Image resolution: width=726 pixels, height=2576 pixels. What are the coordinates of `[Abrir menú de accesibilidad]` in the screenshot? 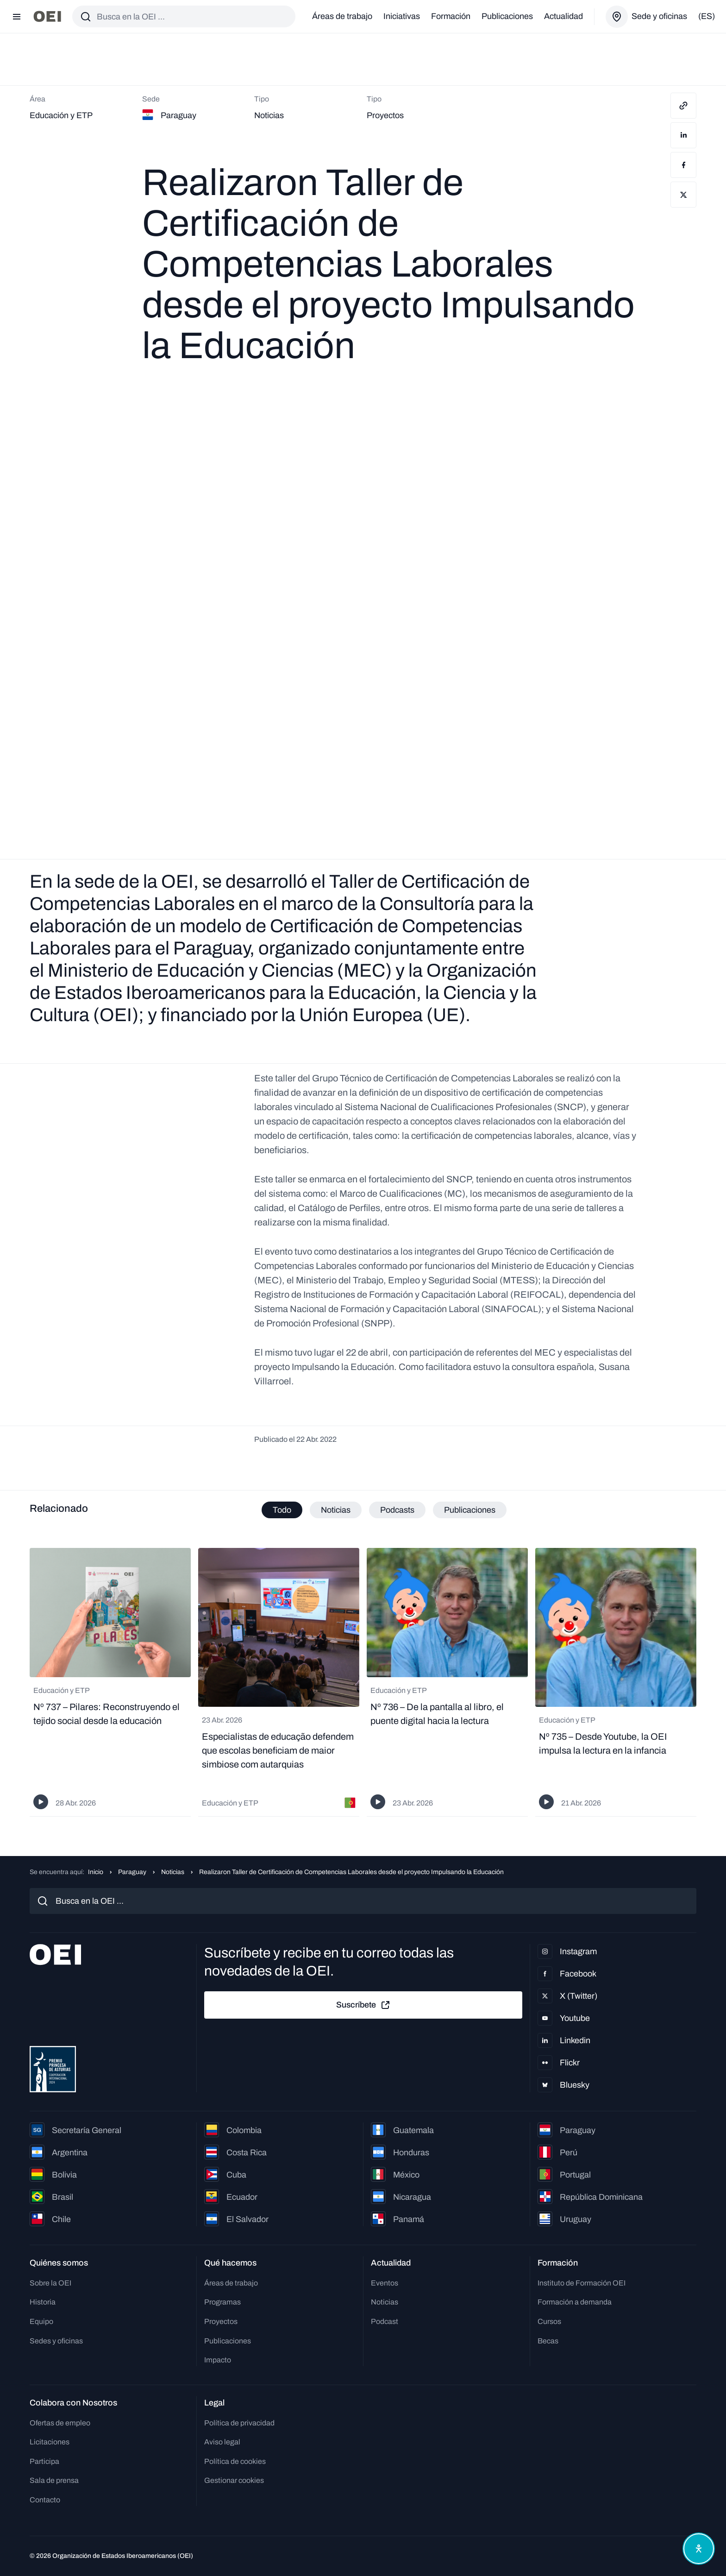 It's located at (697, 2547).